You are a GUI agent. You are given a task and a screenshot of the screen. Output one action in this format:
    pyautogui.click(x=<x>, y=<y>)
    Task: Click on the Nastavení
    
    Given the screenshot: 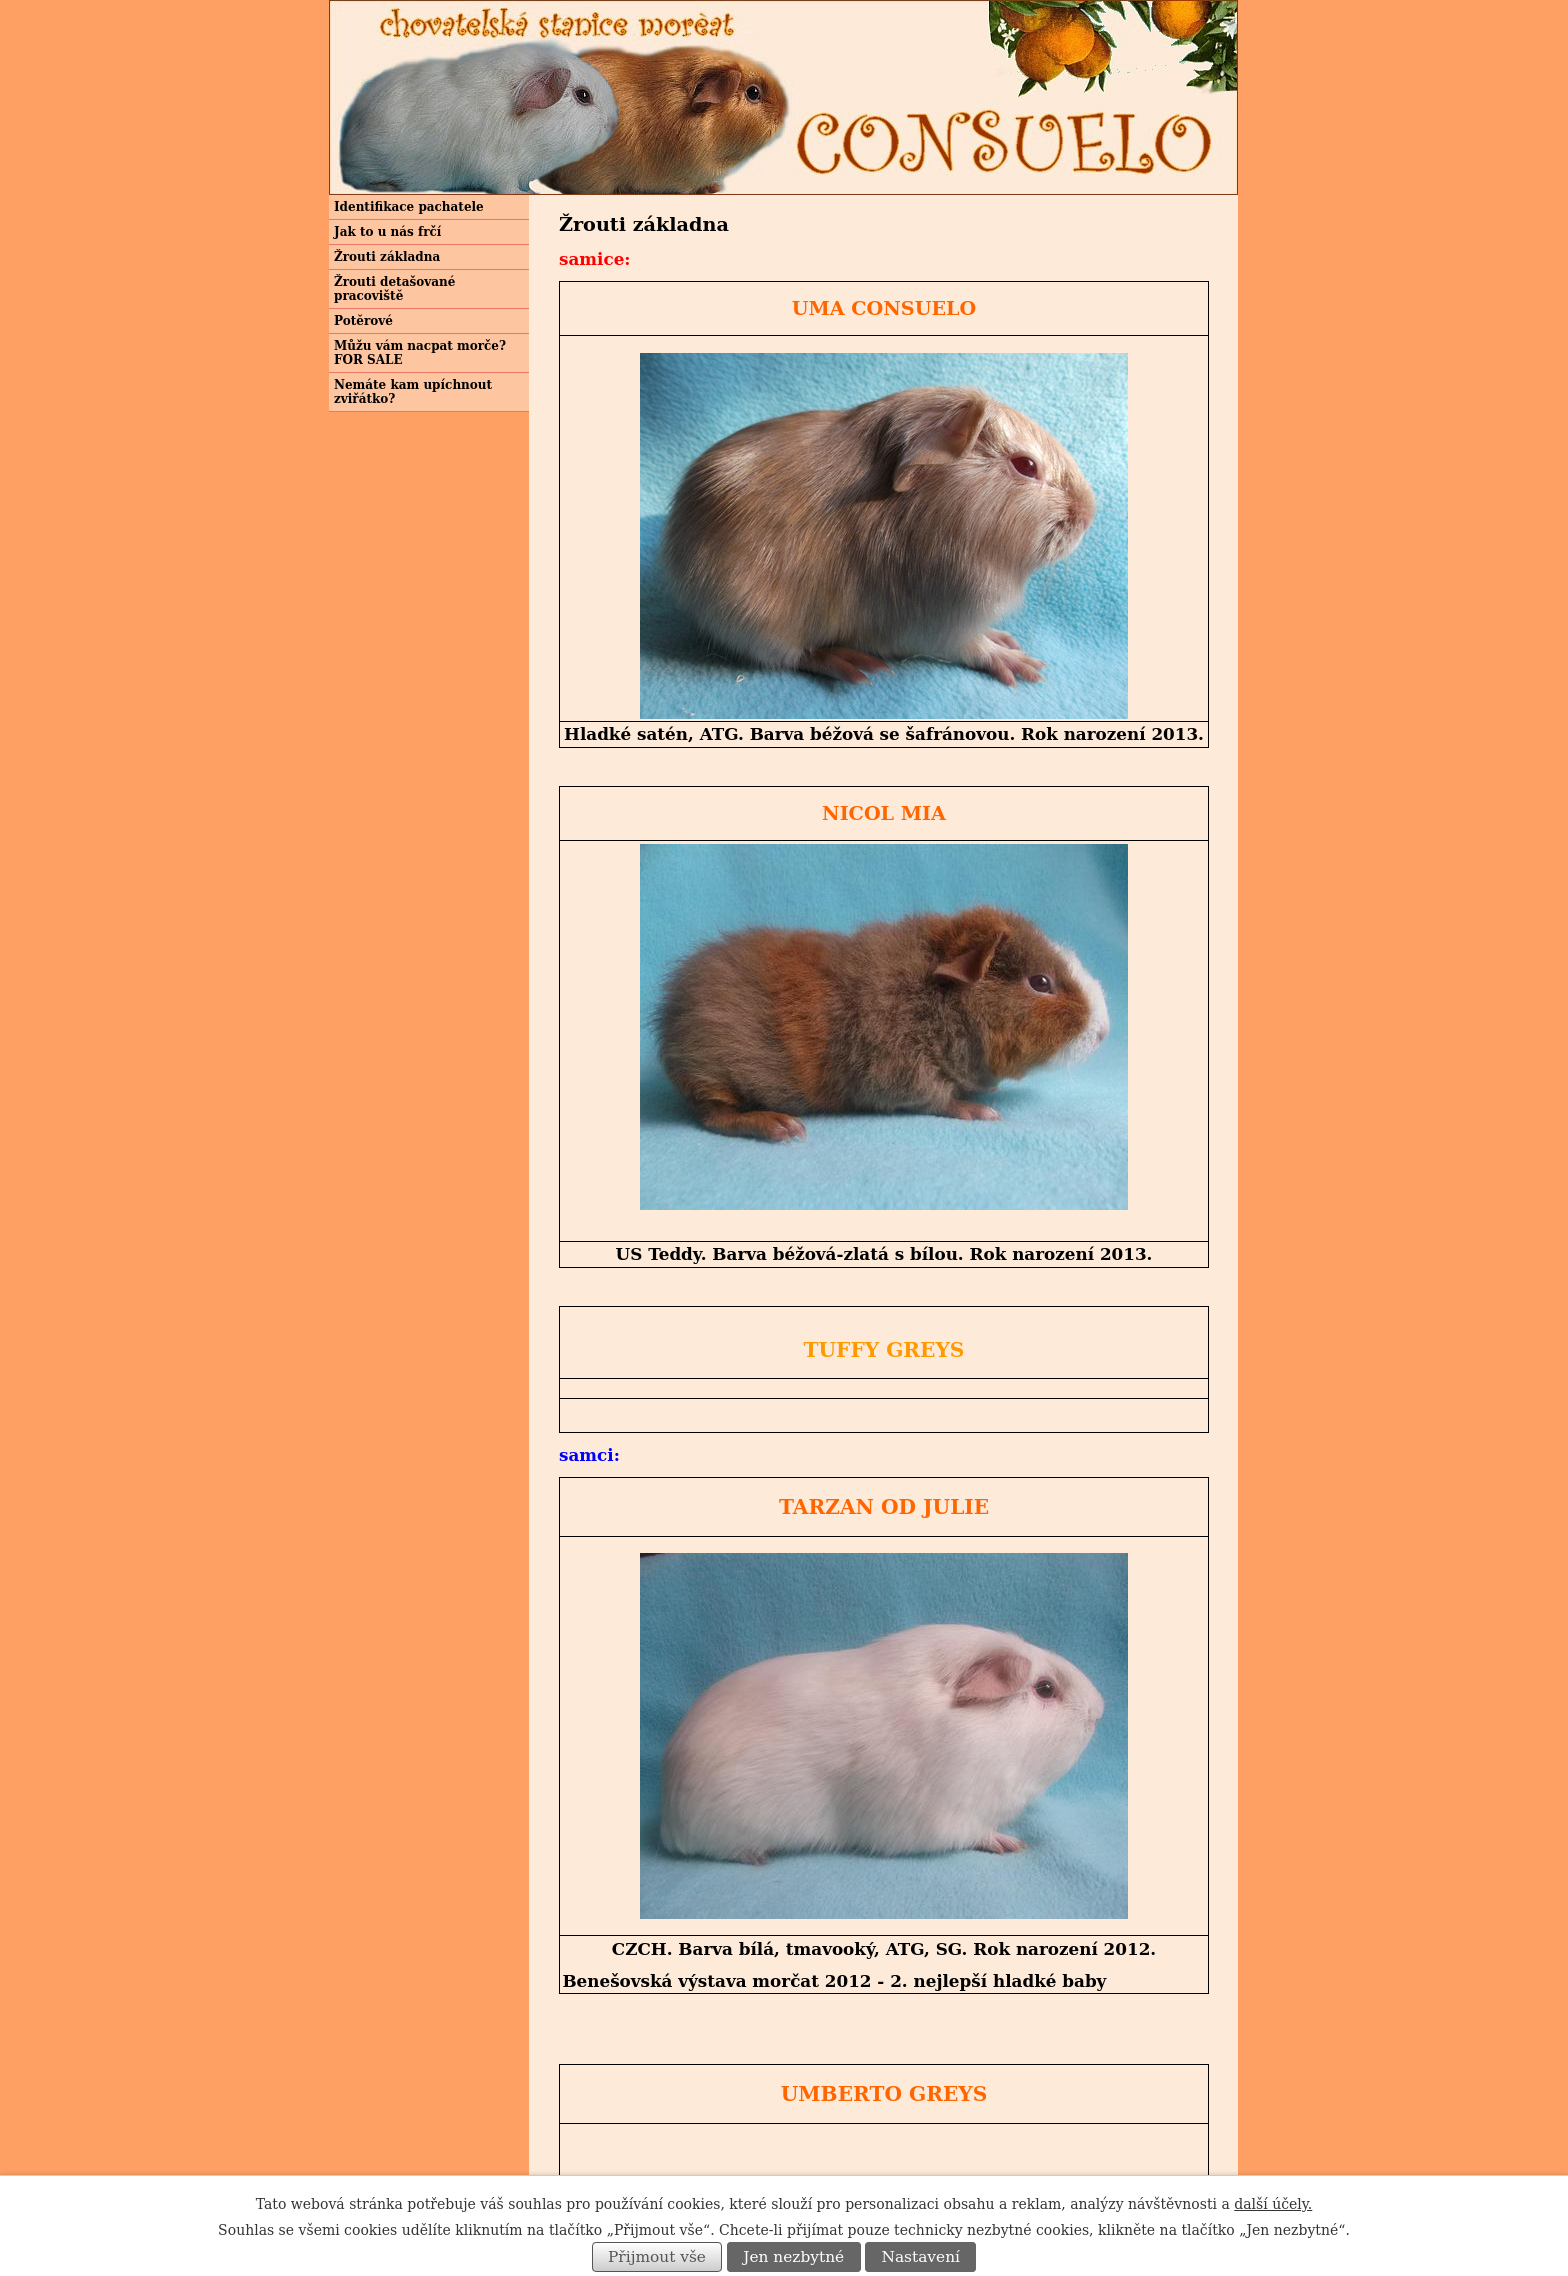 What is the action you would take?
    pyautogui.click(x=920, y=2257)
    